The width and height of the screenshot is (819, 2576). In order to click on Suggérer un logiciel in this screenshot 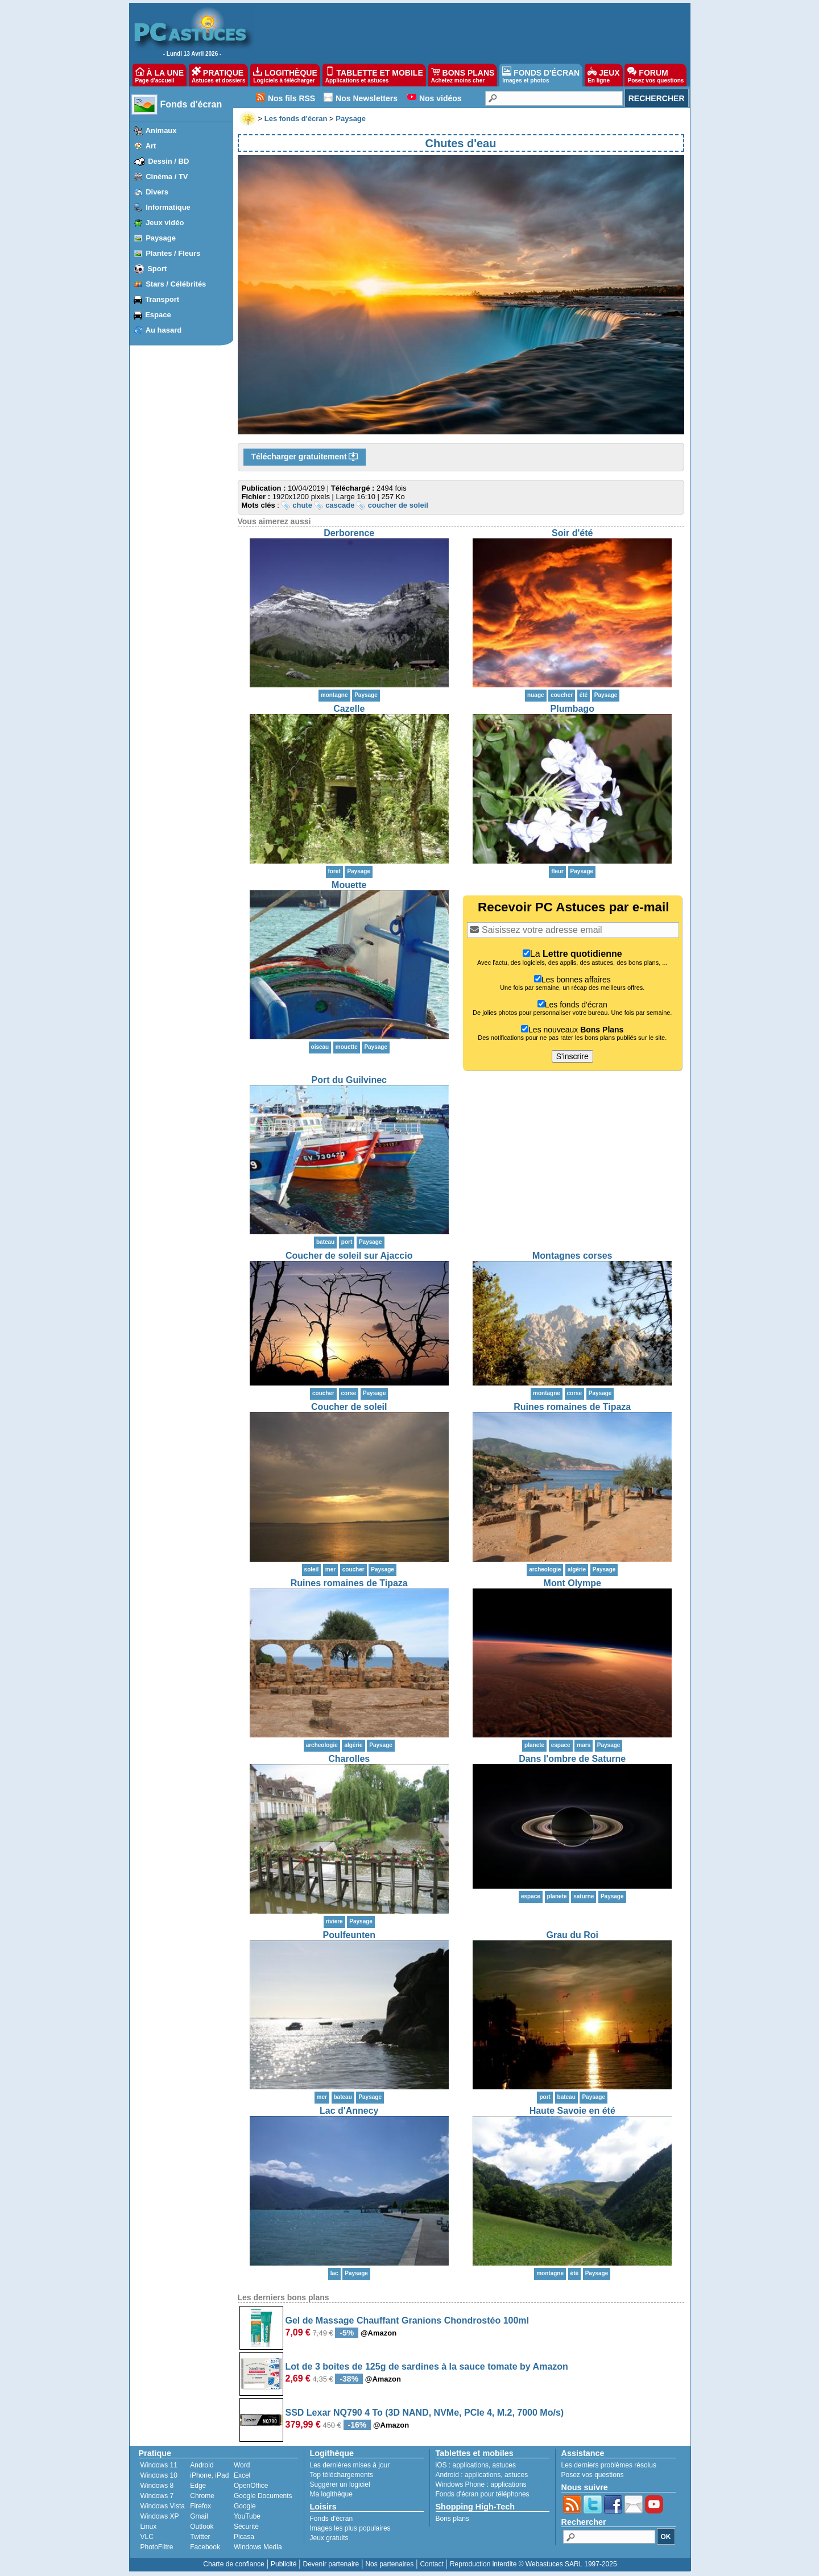, I will do `click(340, 2484)`.